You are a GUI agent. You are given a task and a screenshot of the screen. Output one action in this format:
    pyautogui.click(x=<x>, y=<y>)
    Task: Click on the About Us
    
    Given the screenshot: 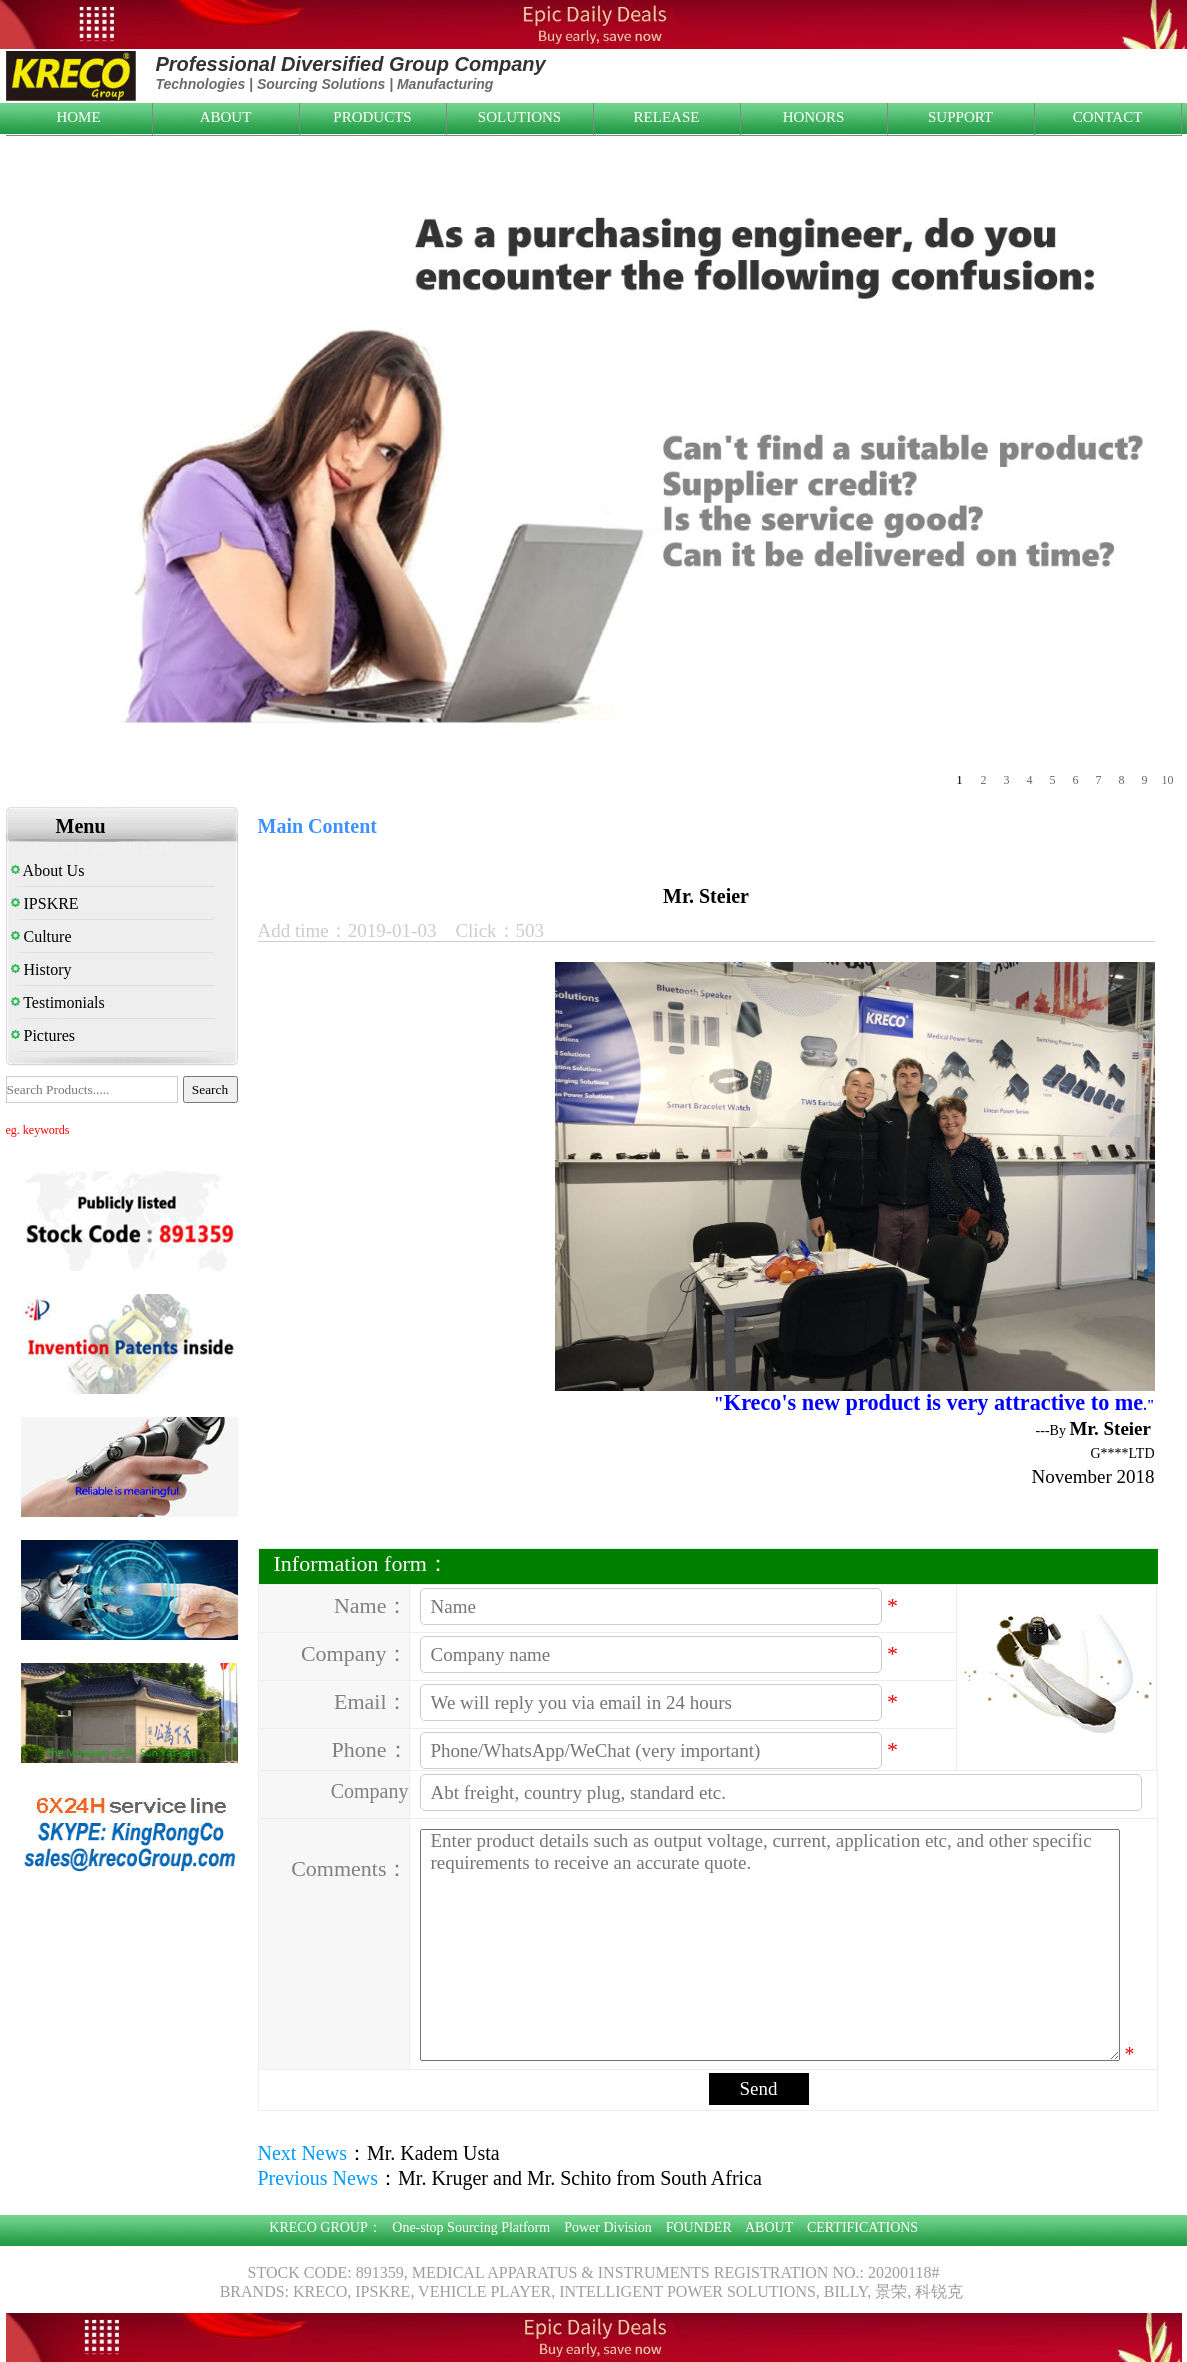 What is the action you would take?
    pyautogui.click(x=48, y=870)
    